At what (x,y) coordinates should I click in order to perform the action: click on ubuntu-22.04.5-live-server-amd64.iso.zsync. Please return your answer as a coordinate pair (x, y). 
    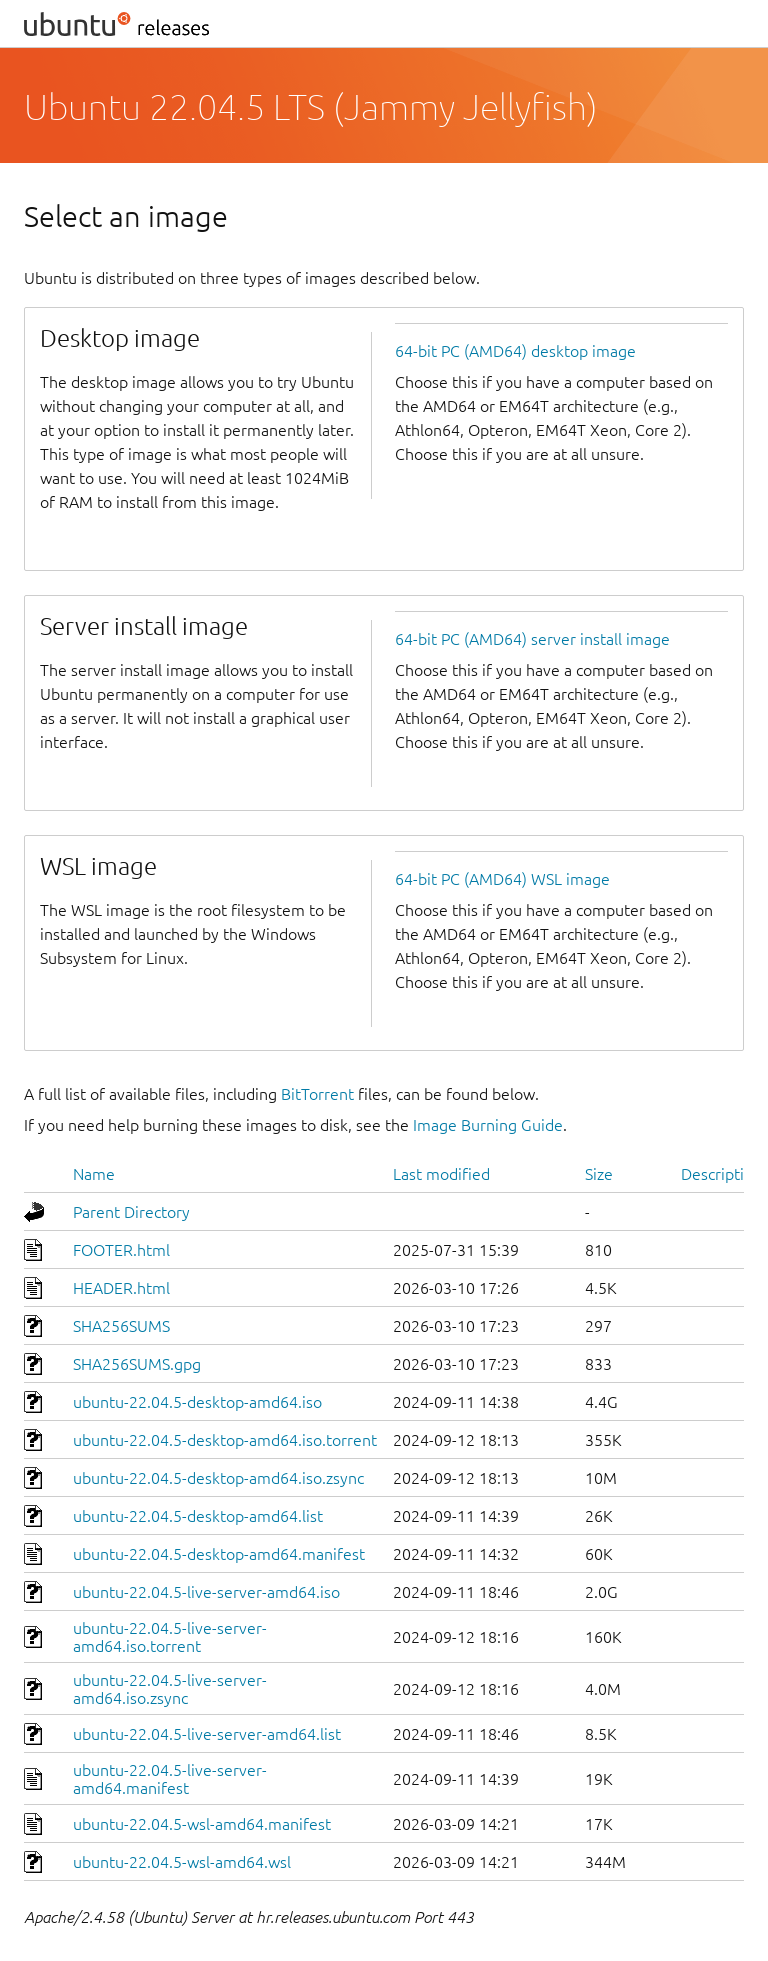
    Looking at the image, I should click on (170, 1689).